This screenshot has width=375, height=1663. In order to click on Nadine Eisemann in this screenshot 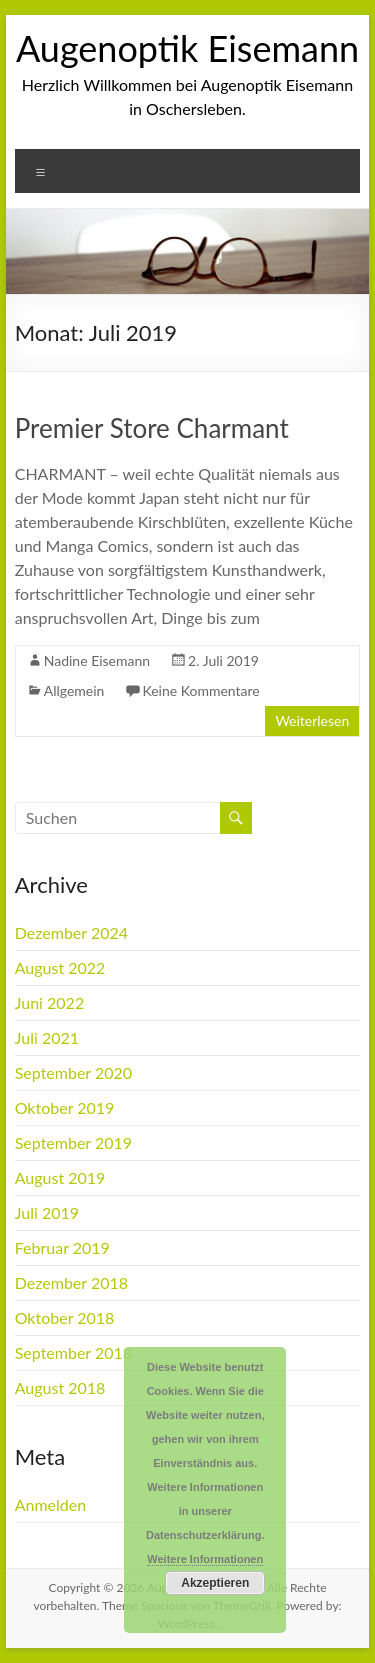, I will do `click(97, 660)`.